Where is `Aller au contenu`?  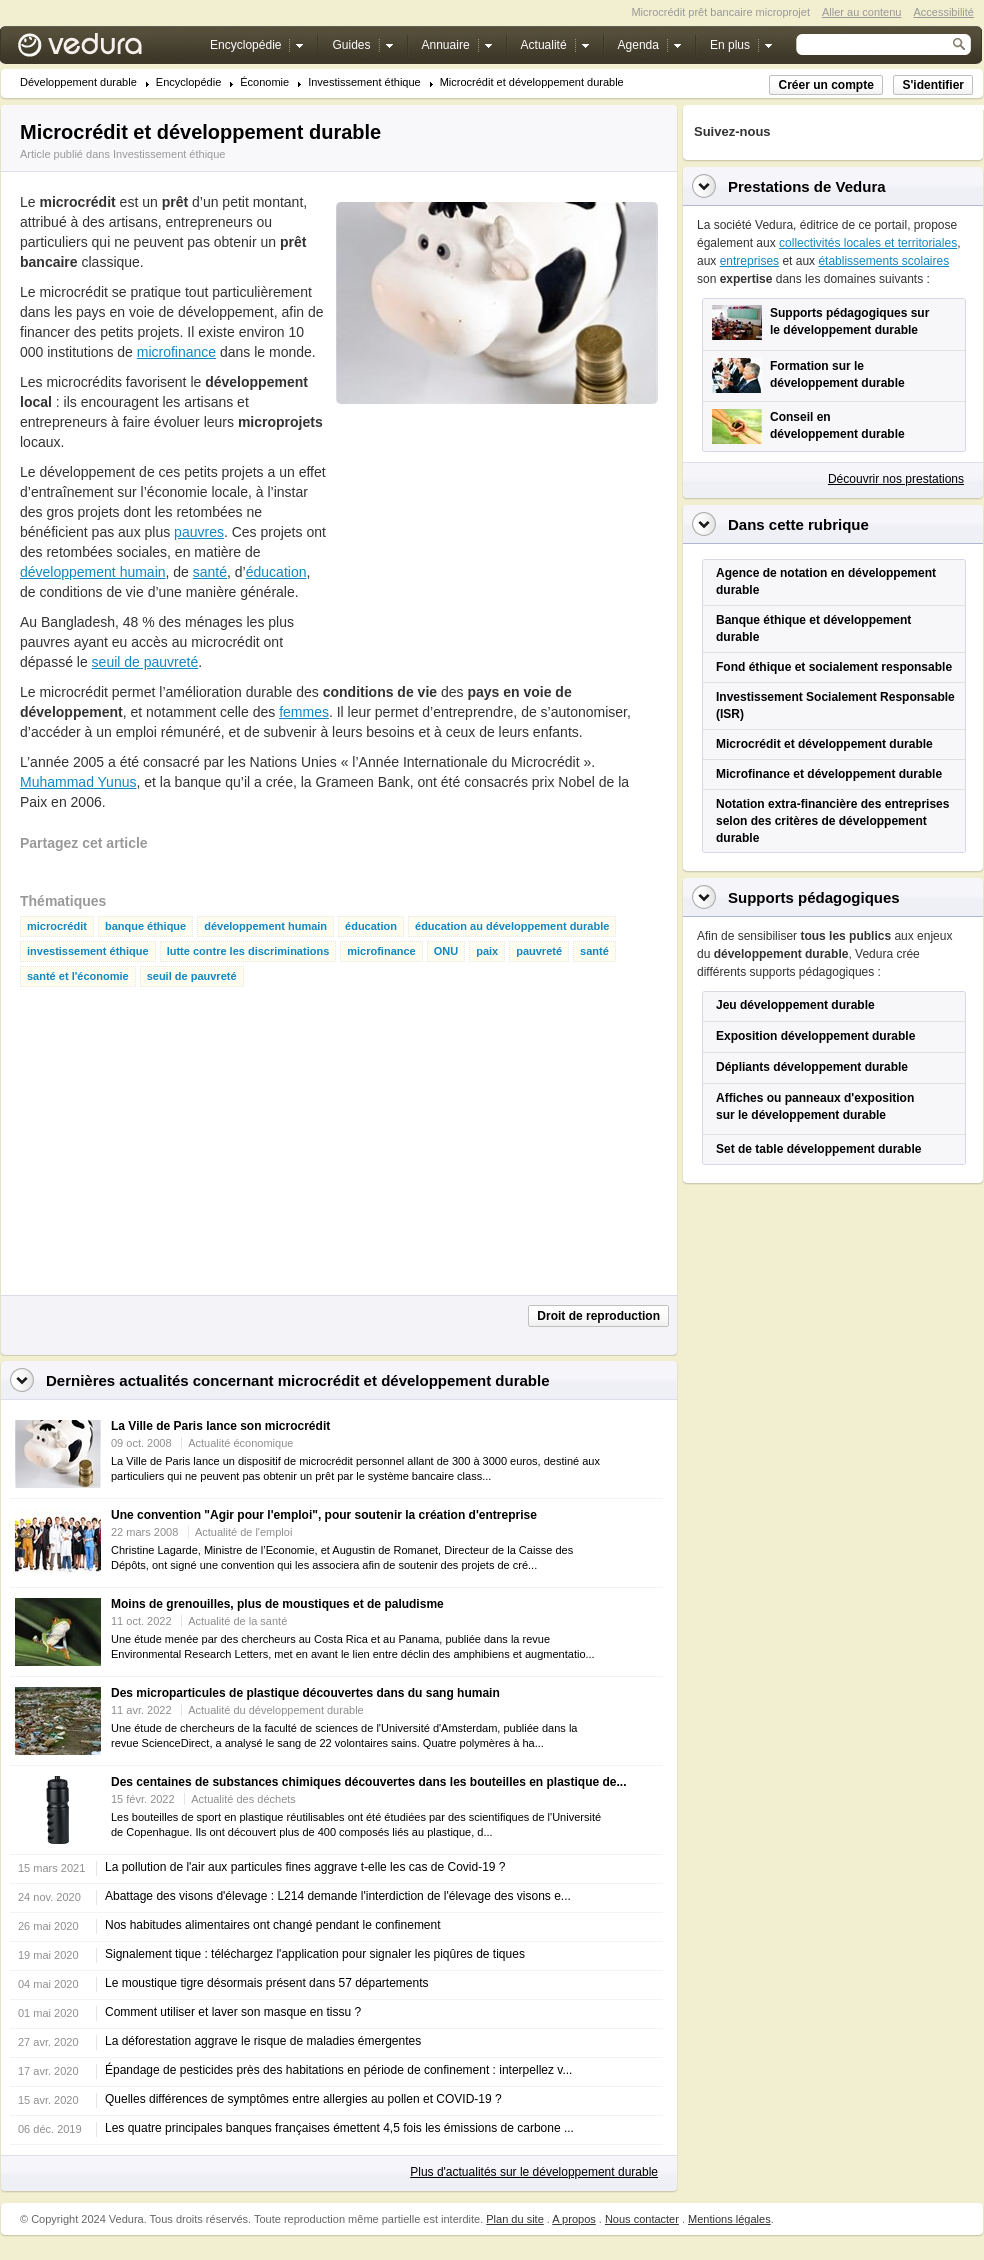
Aller au contenu is located at coordinates (862, 12).